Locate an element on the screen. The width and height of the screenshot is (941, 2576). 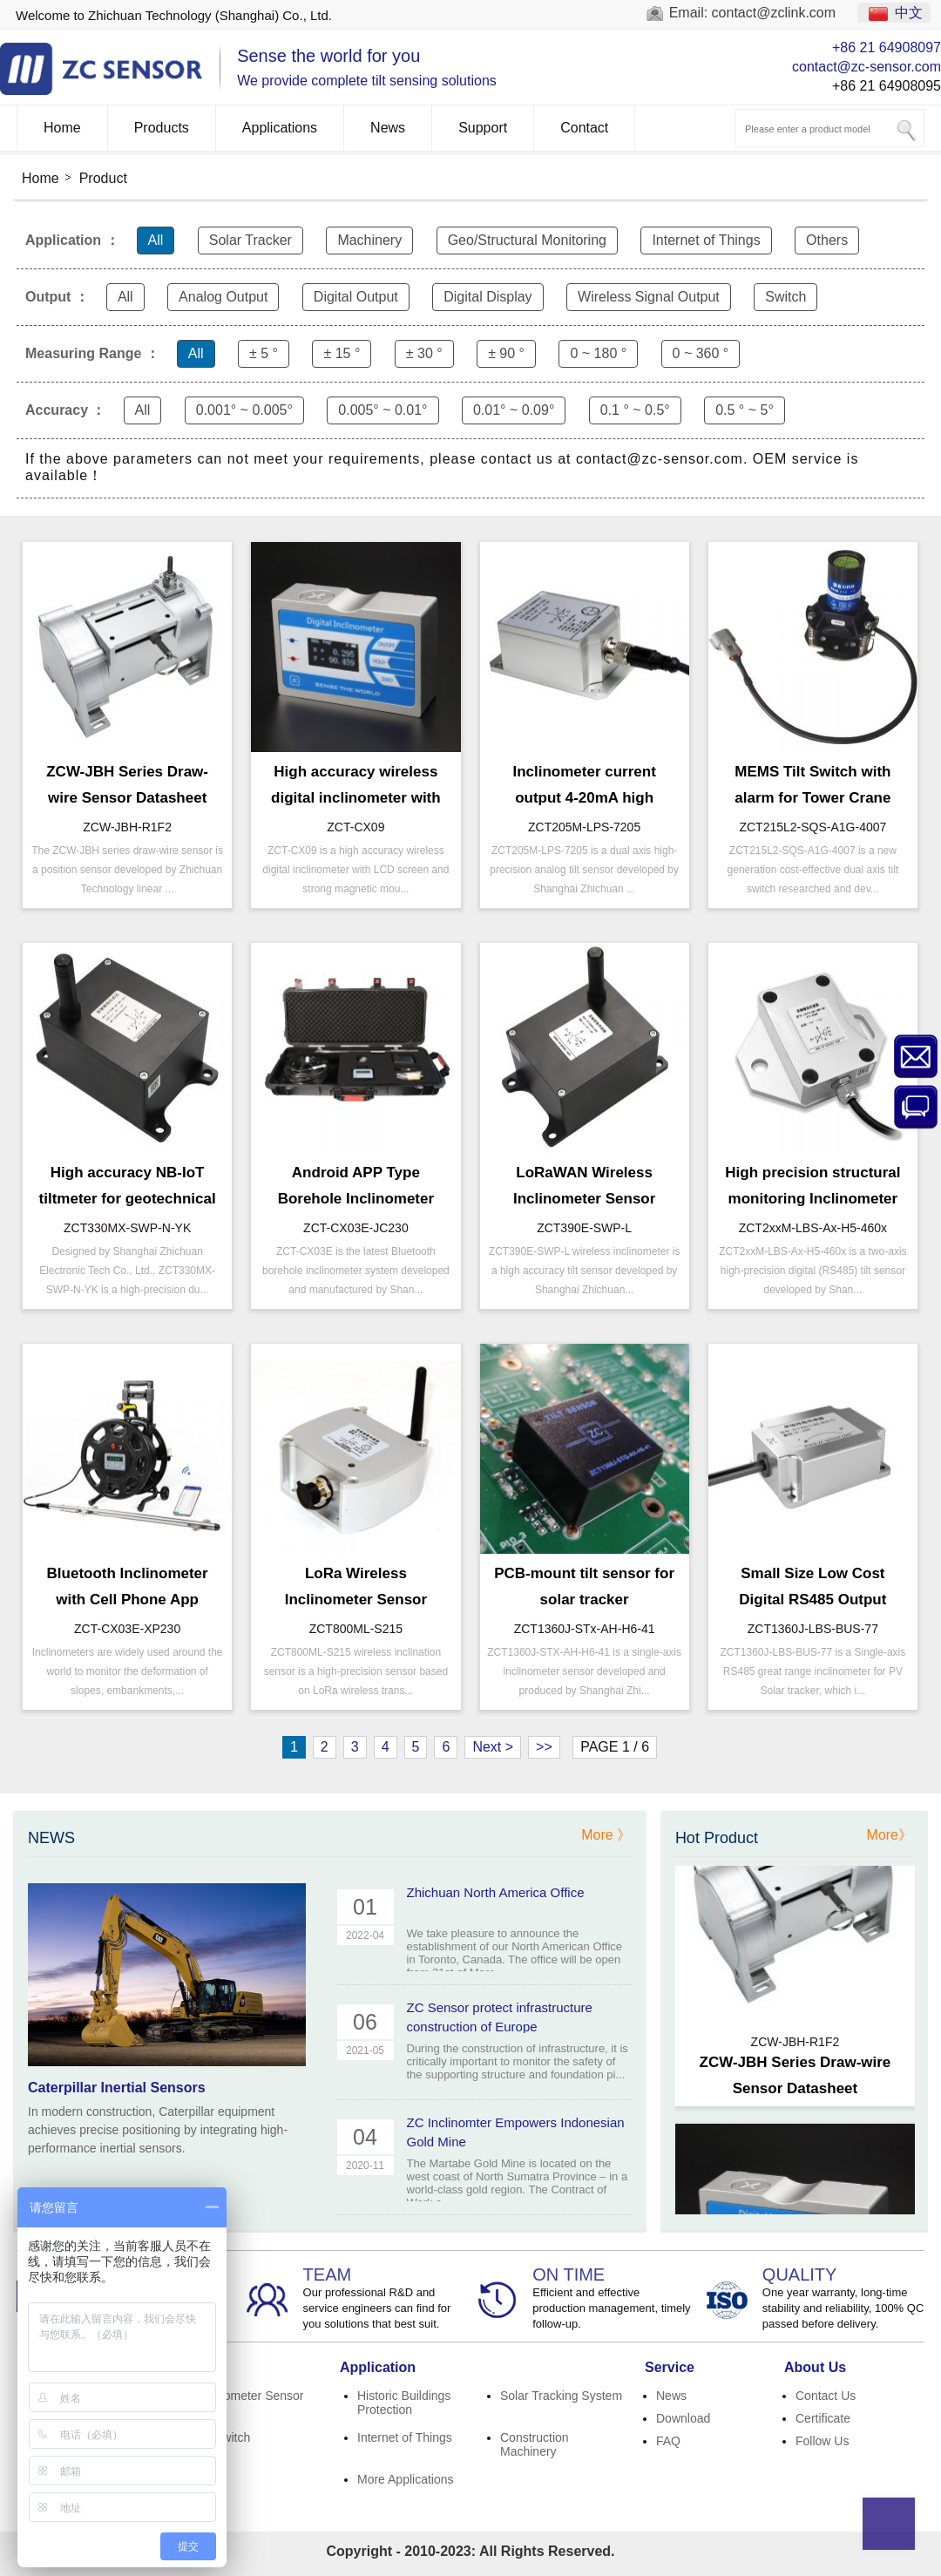
± 5 ° is located at coordinates (263, 353).